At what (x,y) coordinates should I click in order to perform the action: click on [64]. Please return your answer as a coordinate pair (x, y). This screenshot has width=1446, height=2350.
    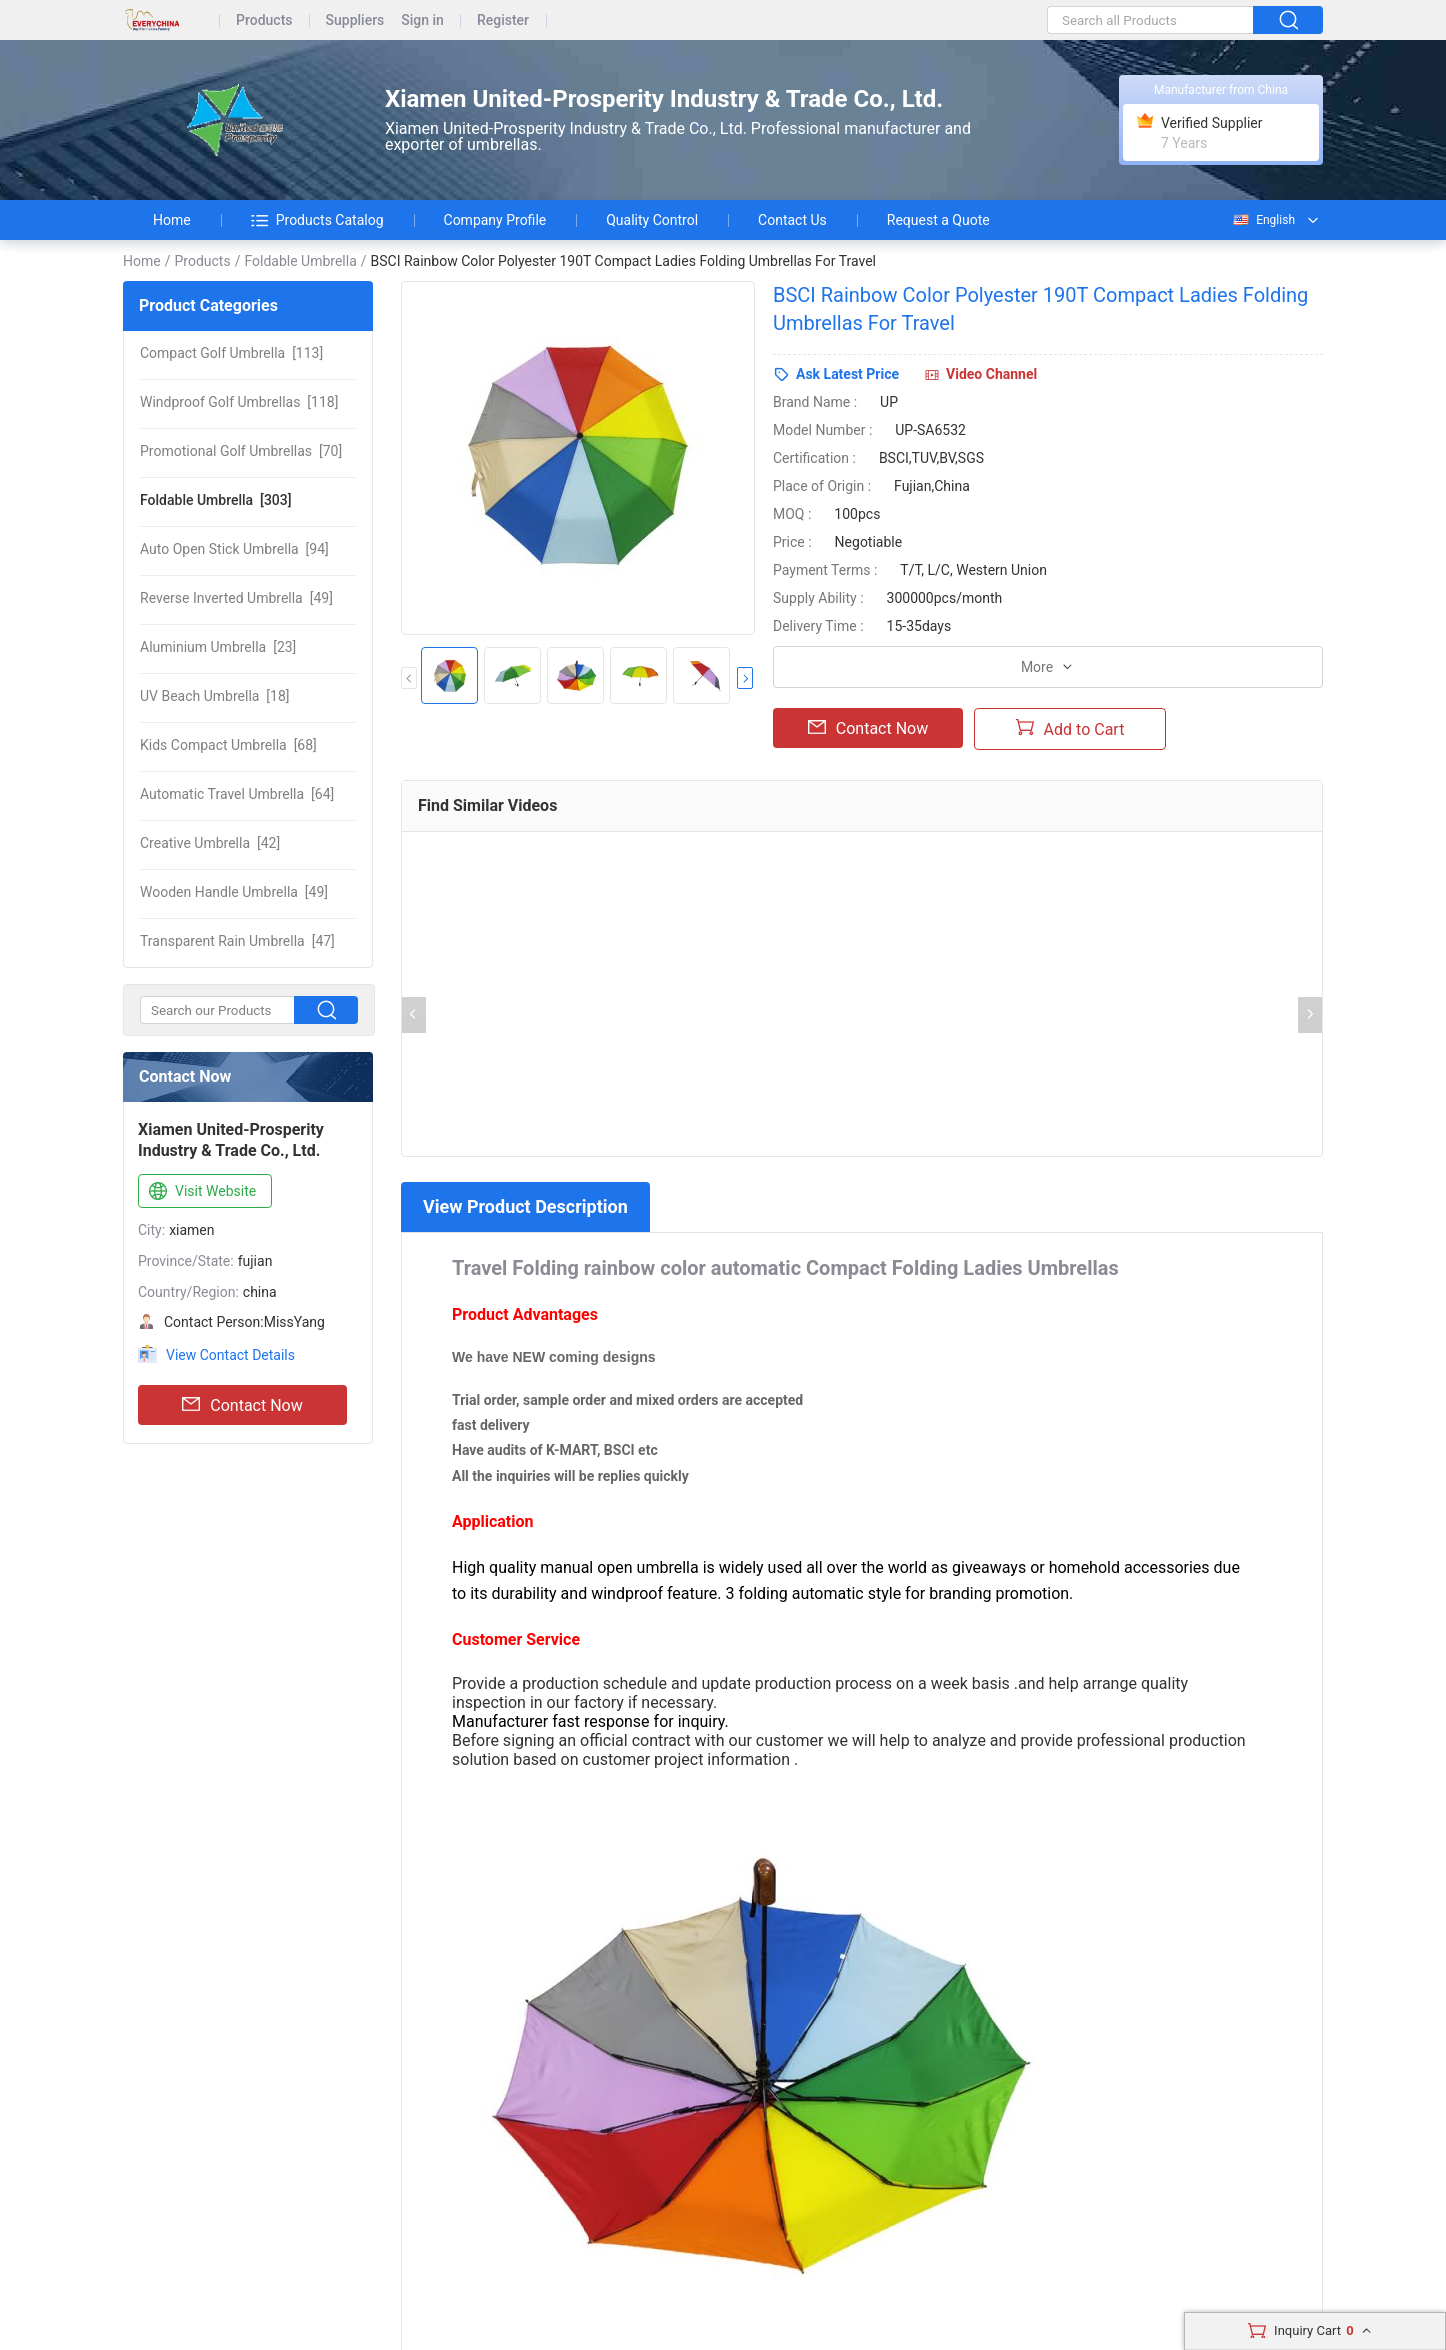
    Looking at the image, I should click on (237, 794).